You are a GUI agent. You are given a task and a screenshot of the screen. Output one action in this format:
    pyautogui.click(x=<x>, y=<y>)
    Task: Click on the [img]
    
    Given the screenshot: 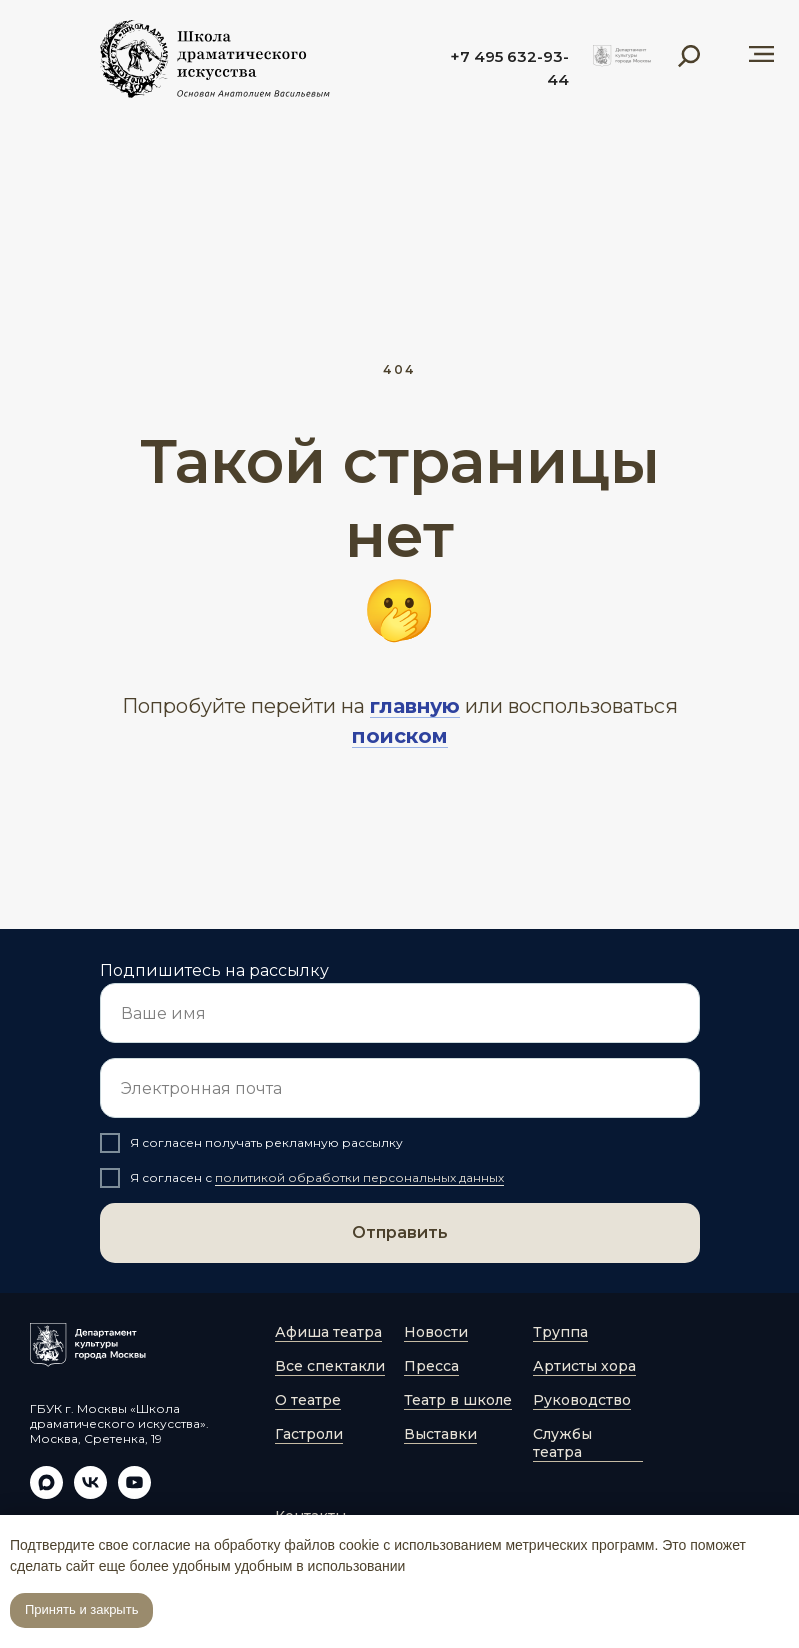 What is the action you would take?
    pyautogui.click(x=622, y=56)
    